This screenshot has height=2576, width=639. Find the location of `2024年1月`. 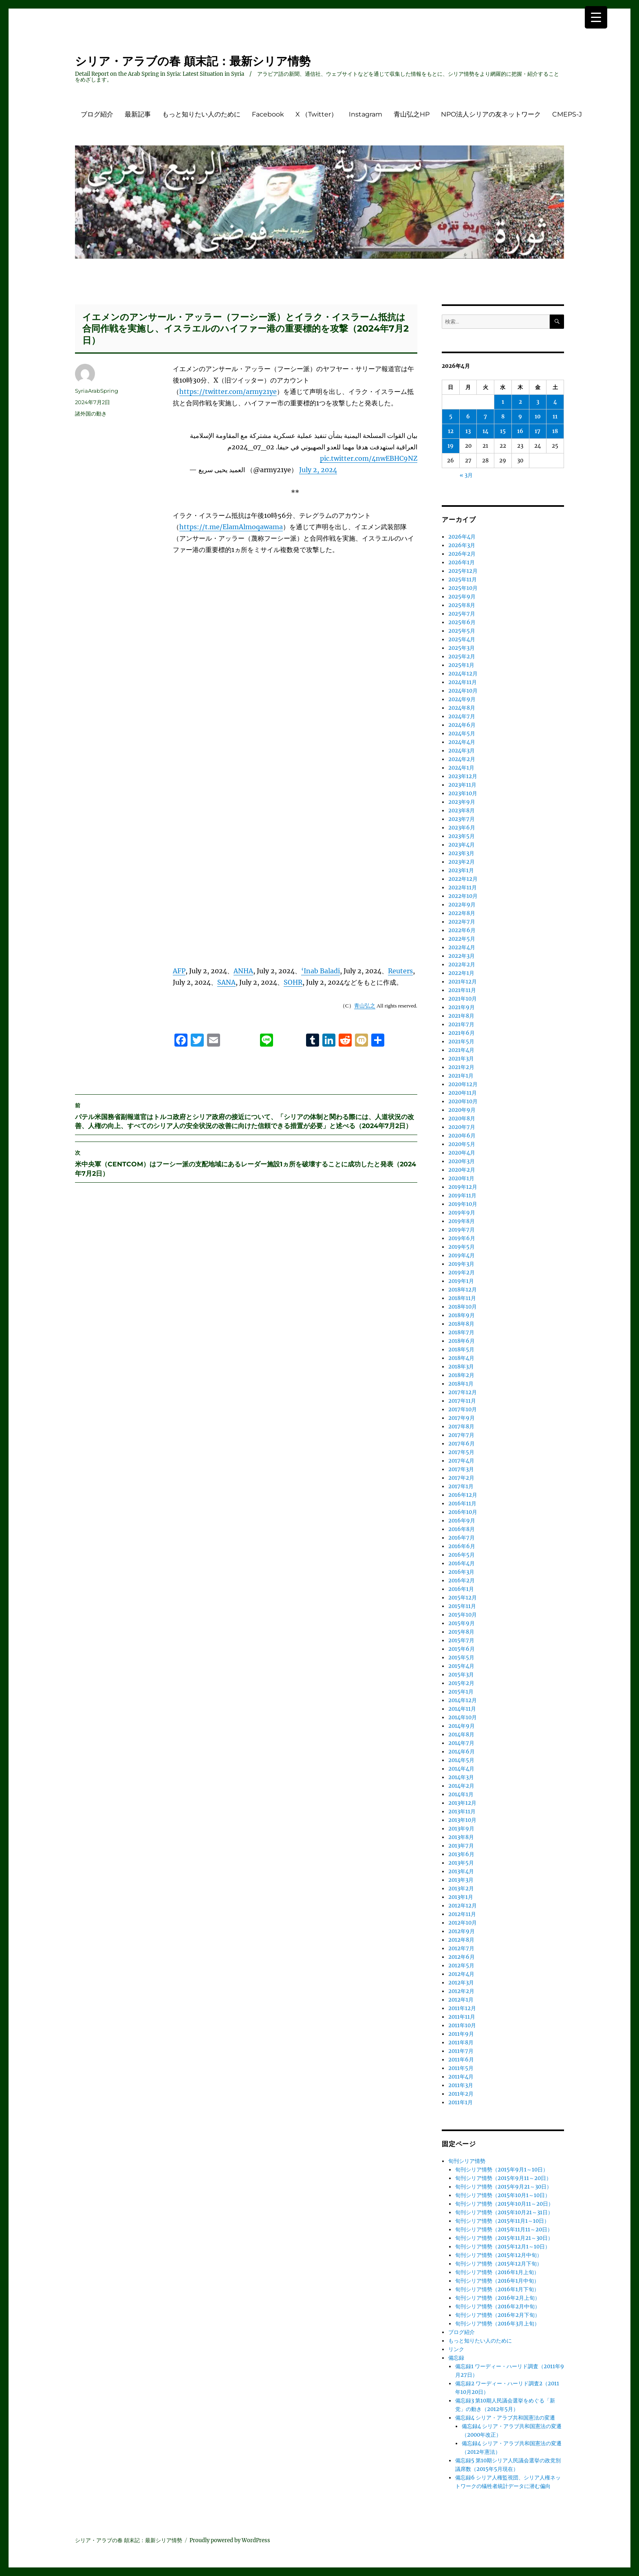

2024年1月 is located at coordinates (461, 767).